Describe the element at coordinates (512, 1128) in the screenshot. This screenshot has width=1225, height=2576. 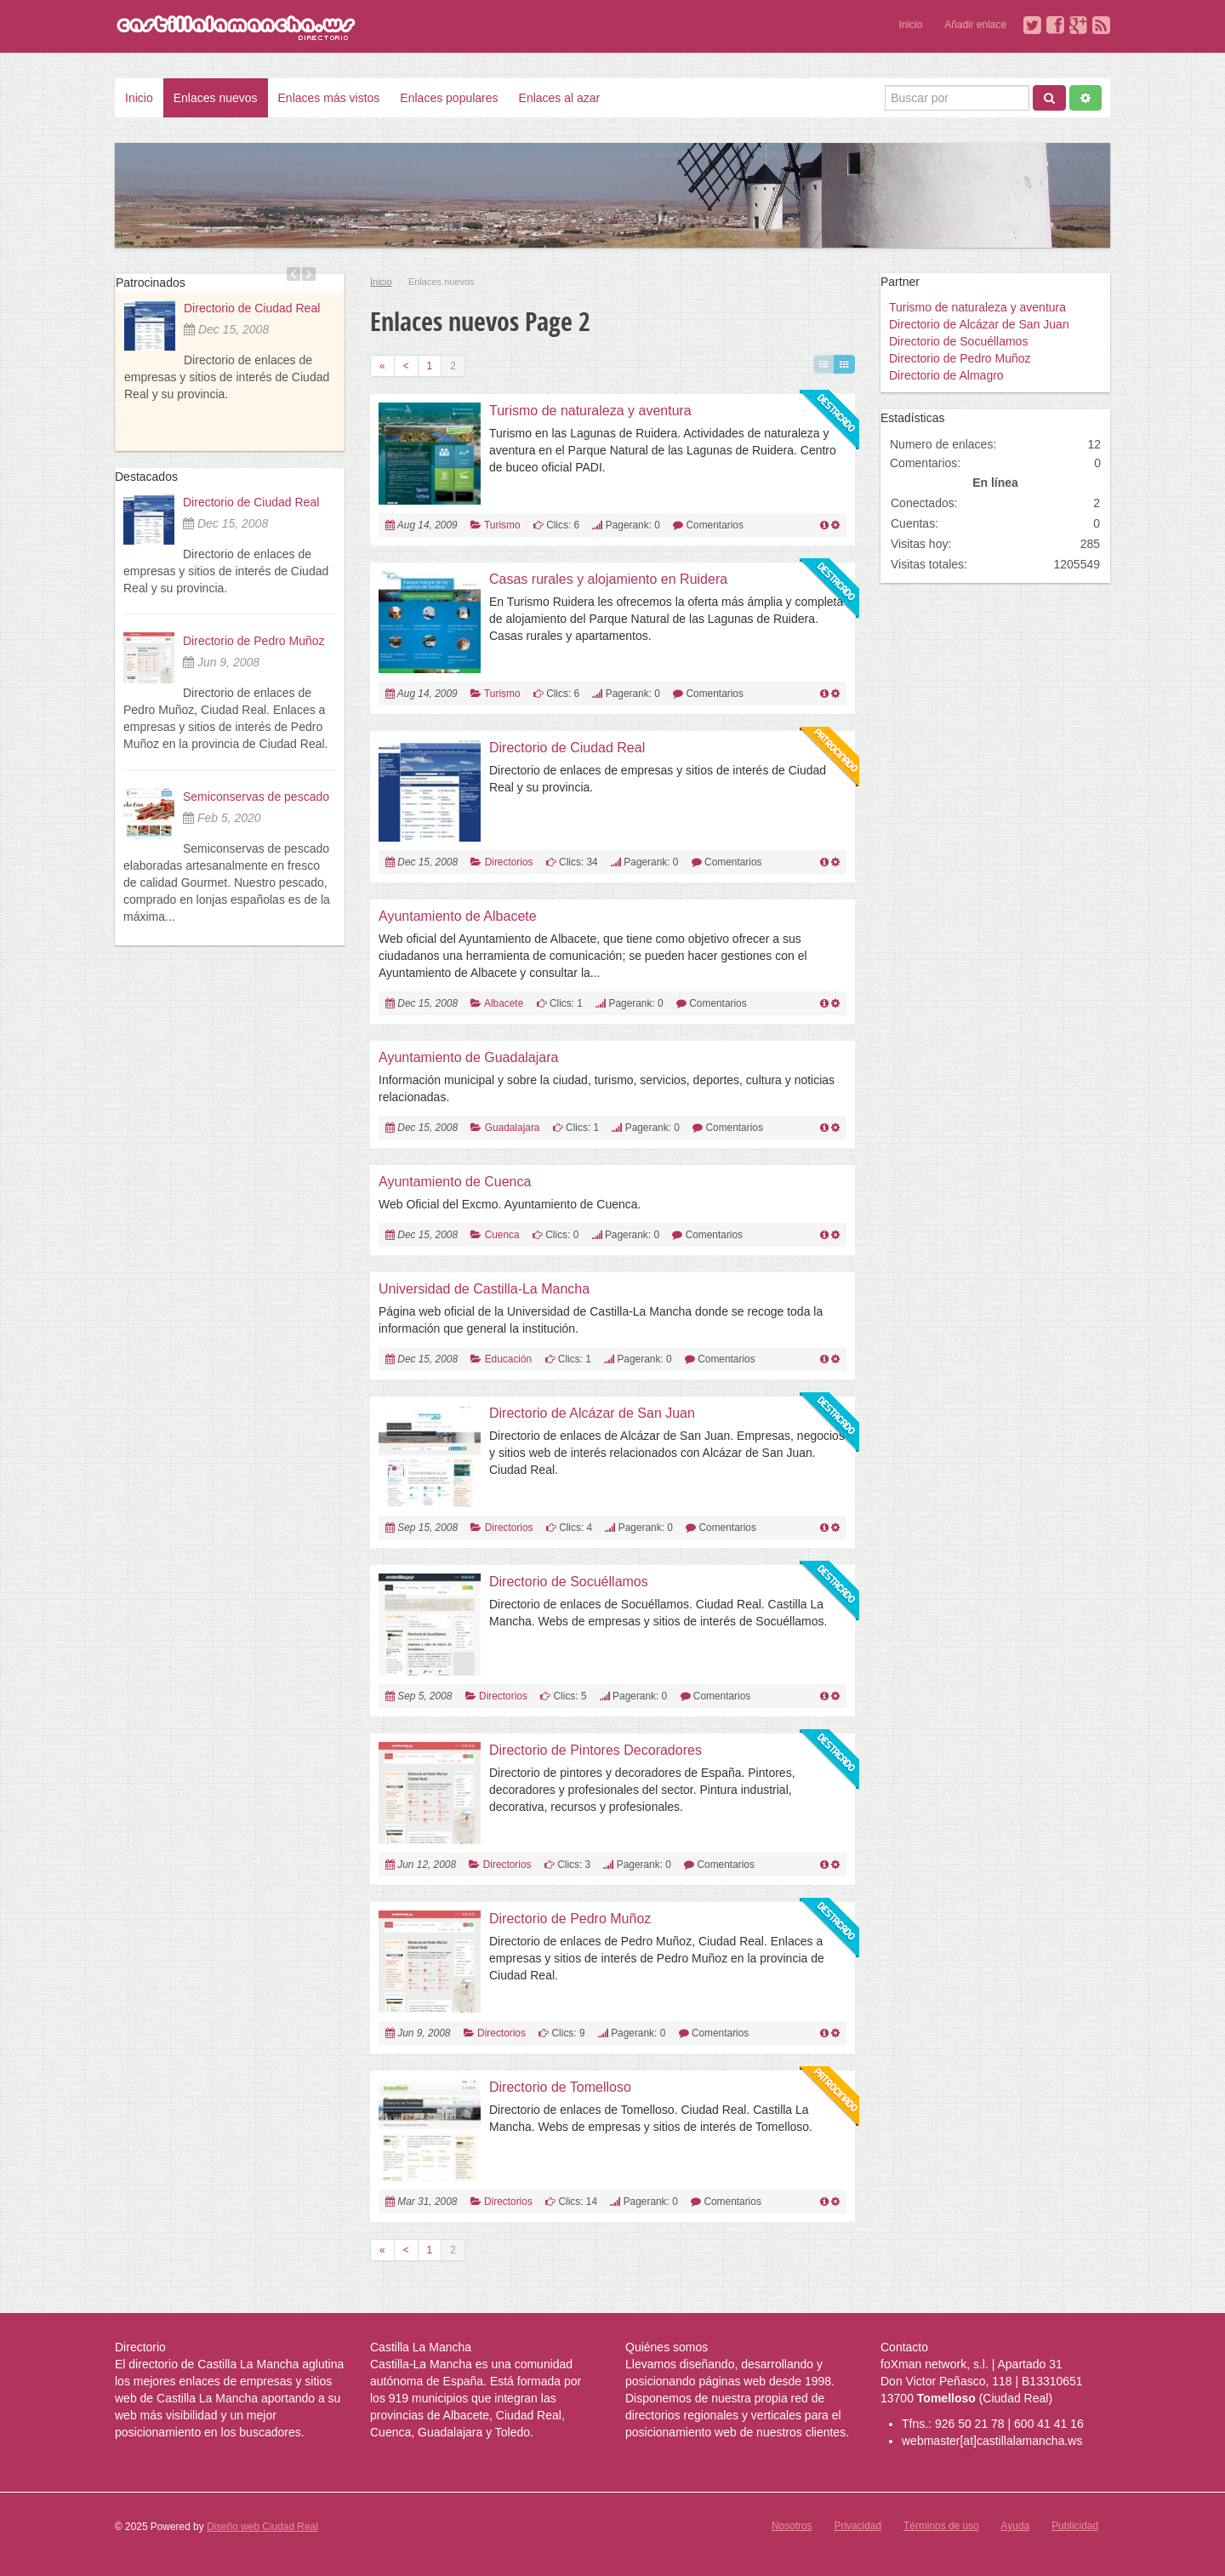
I see `Guadalajara` at that location.